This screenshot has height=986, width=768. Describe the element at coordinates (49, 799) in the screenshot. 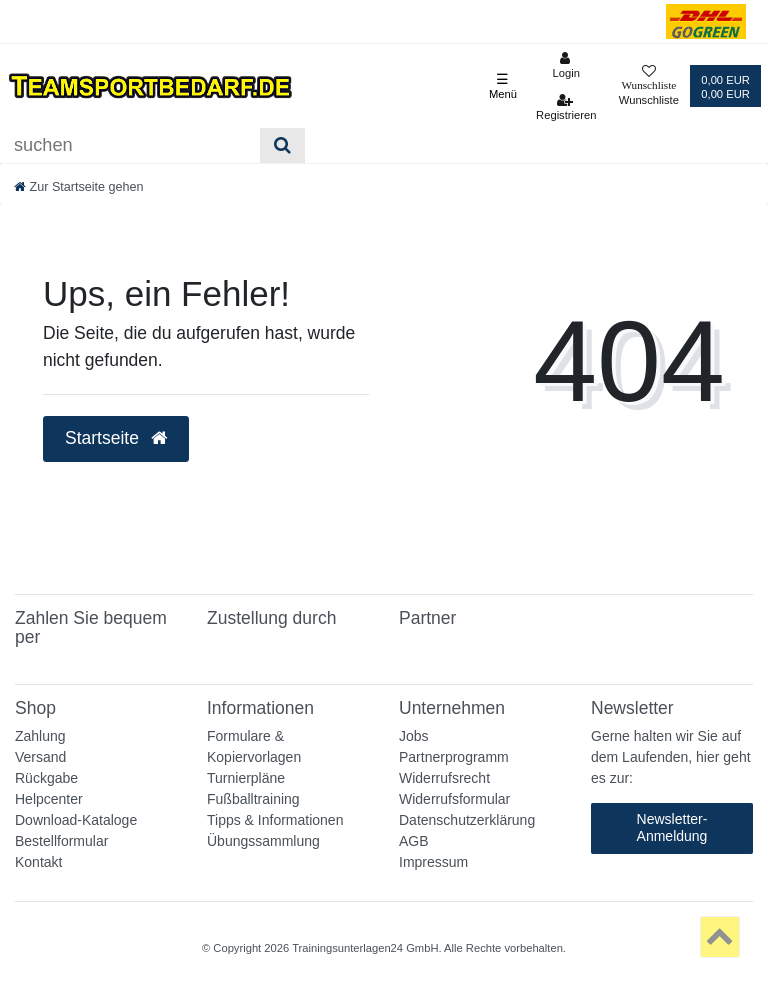

I see `Helpcenter` at that location.